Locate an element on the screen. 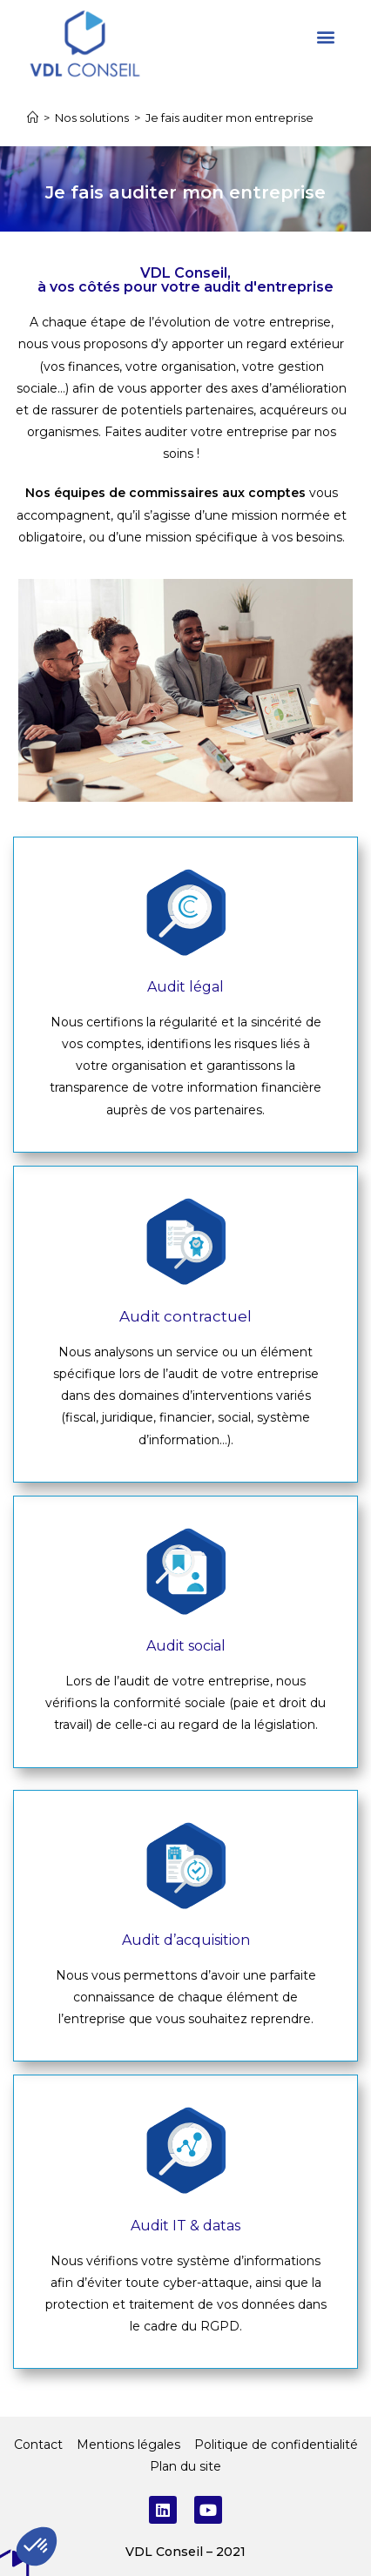  Audit d’acquisition is located at coordinates (186, 1940).